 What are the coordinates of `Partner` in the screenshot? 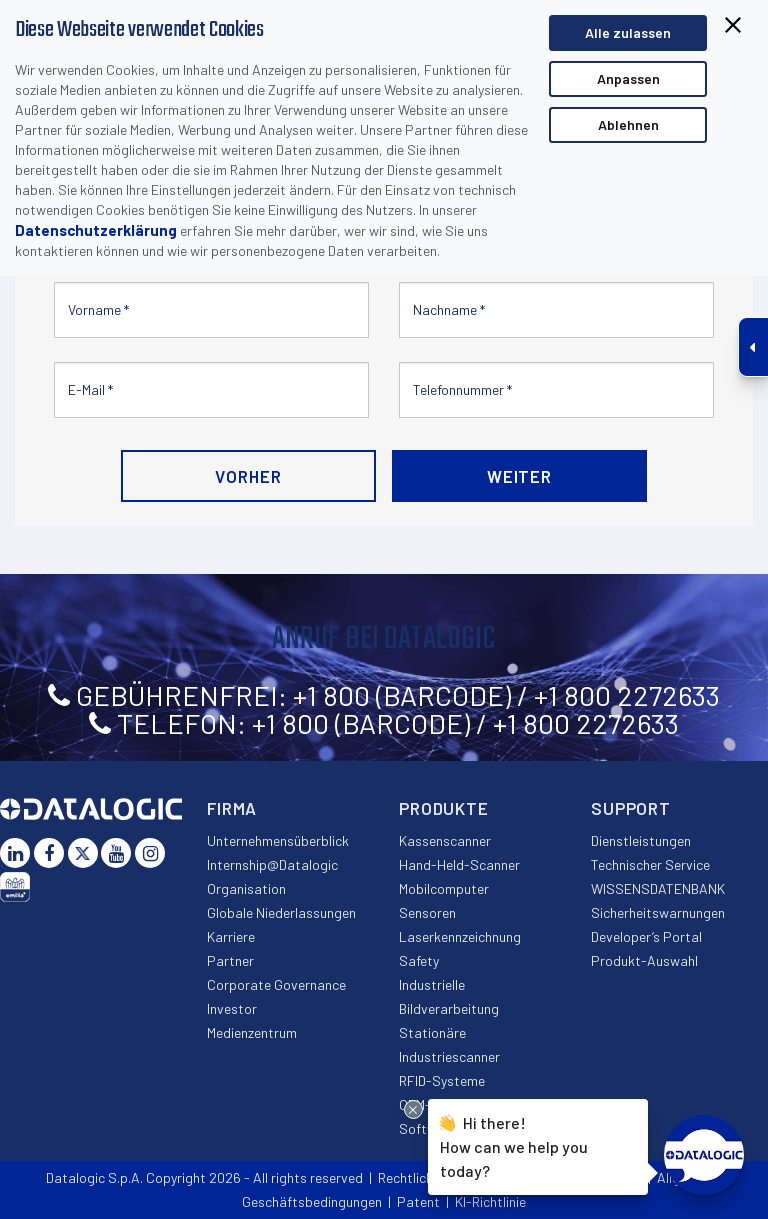 It's located at (230, 960).